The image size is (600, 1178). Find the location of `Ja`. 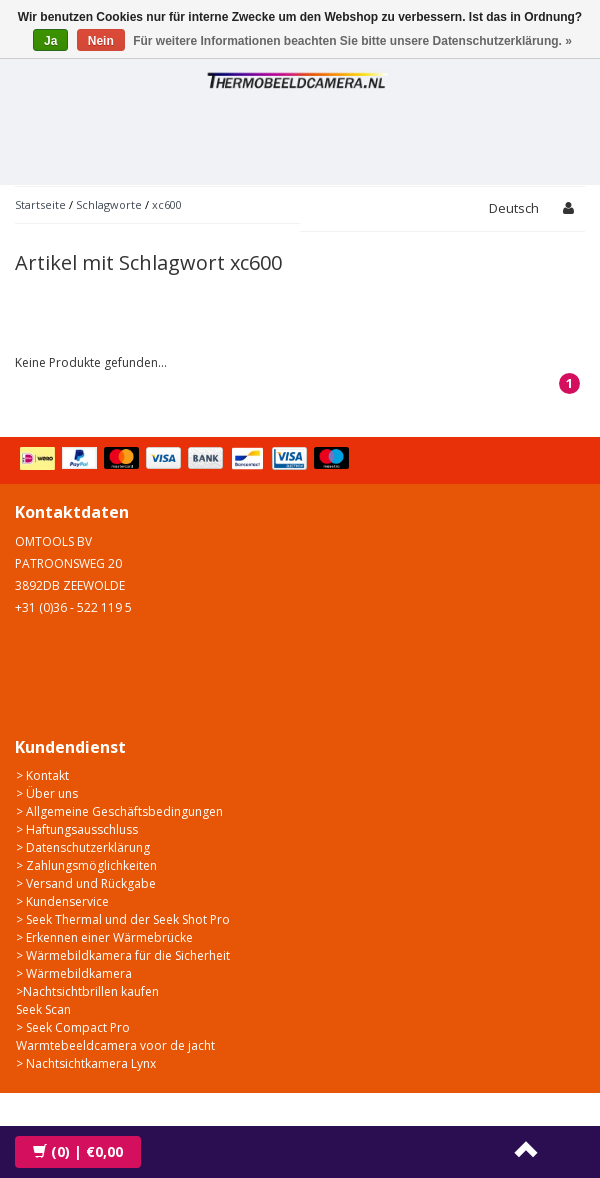

Ja is located at coordinates (50, 41).